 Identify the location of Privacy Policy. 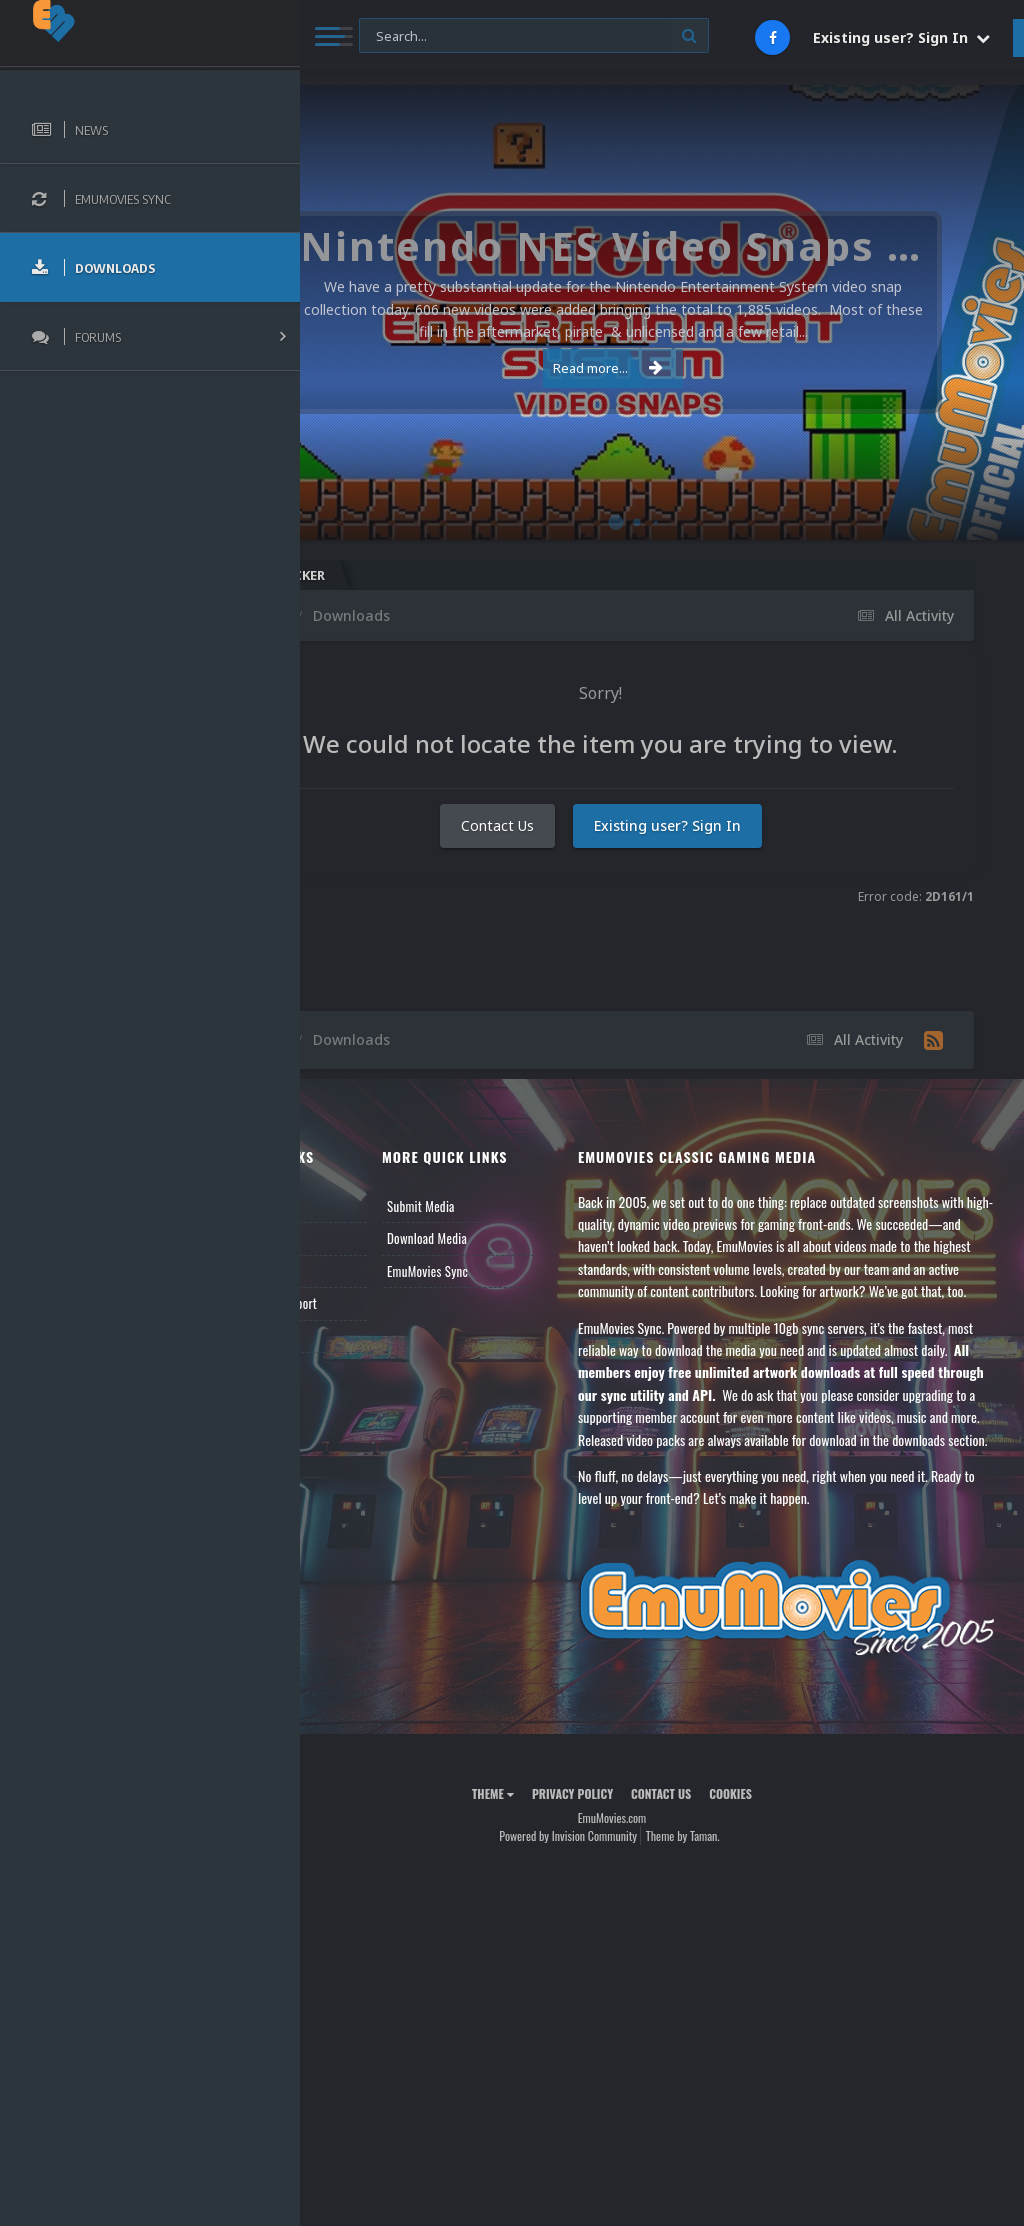
(622, 1869).